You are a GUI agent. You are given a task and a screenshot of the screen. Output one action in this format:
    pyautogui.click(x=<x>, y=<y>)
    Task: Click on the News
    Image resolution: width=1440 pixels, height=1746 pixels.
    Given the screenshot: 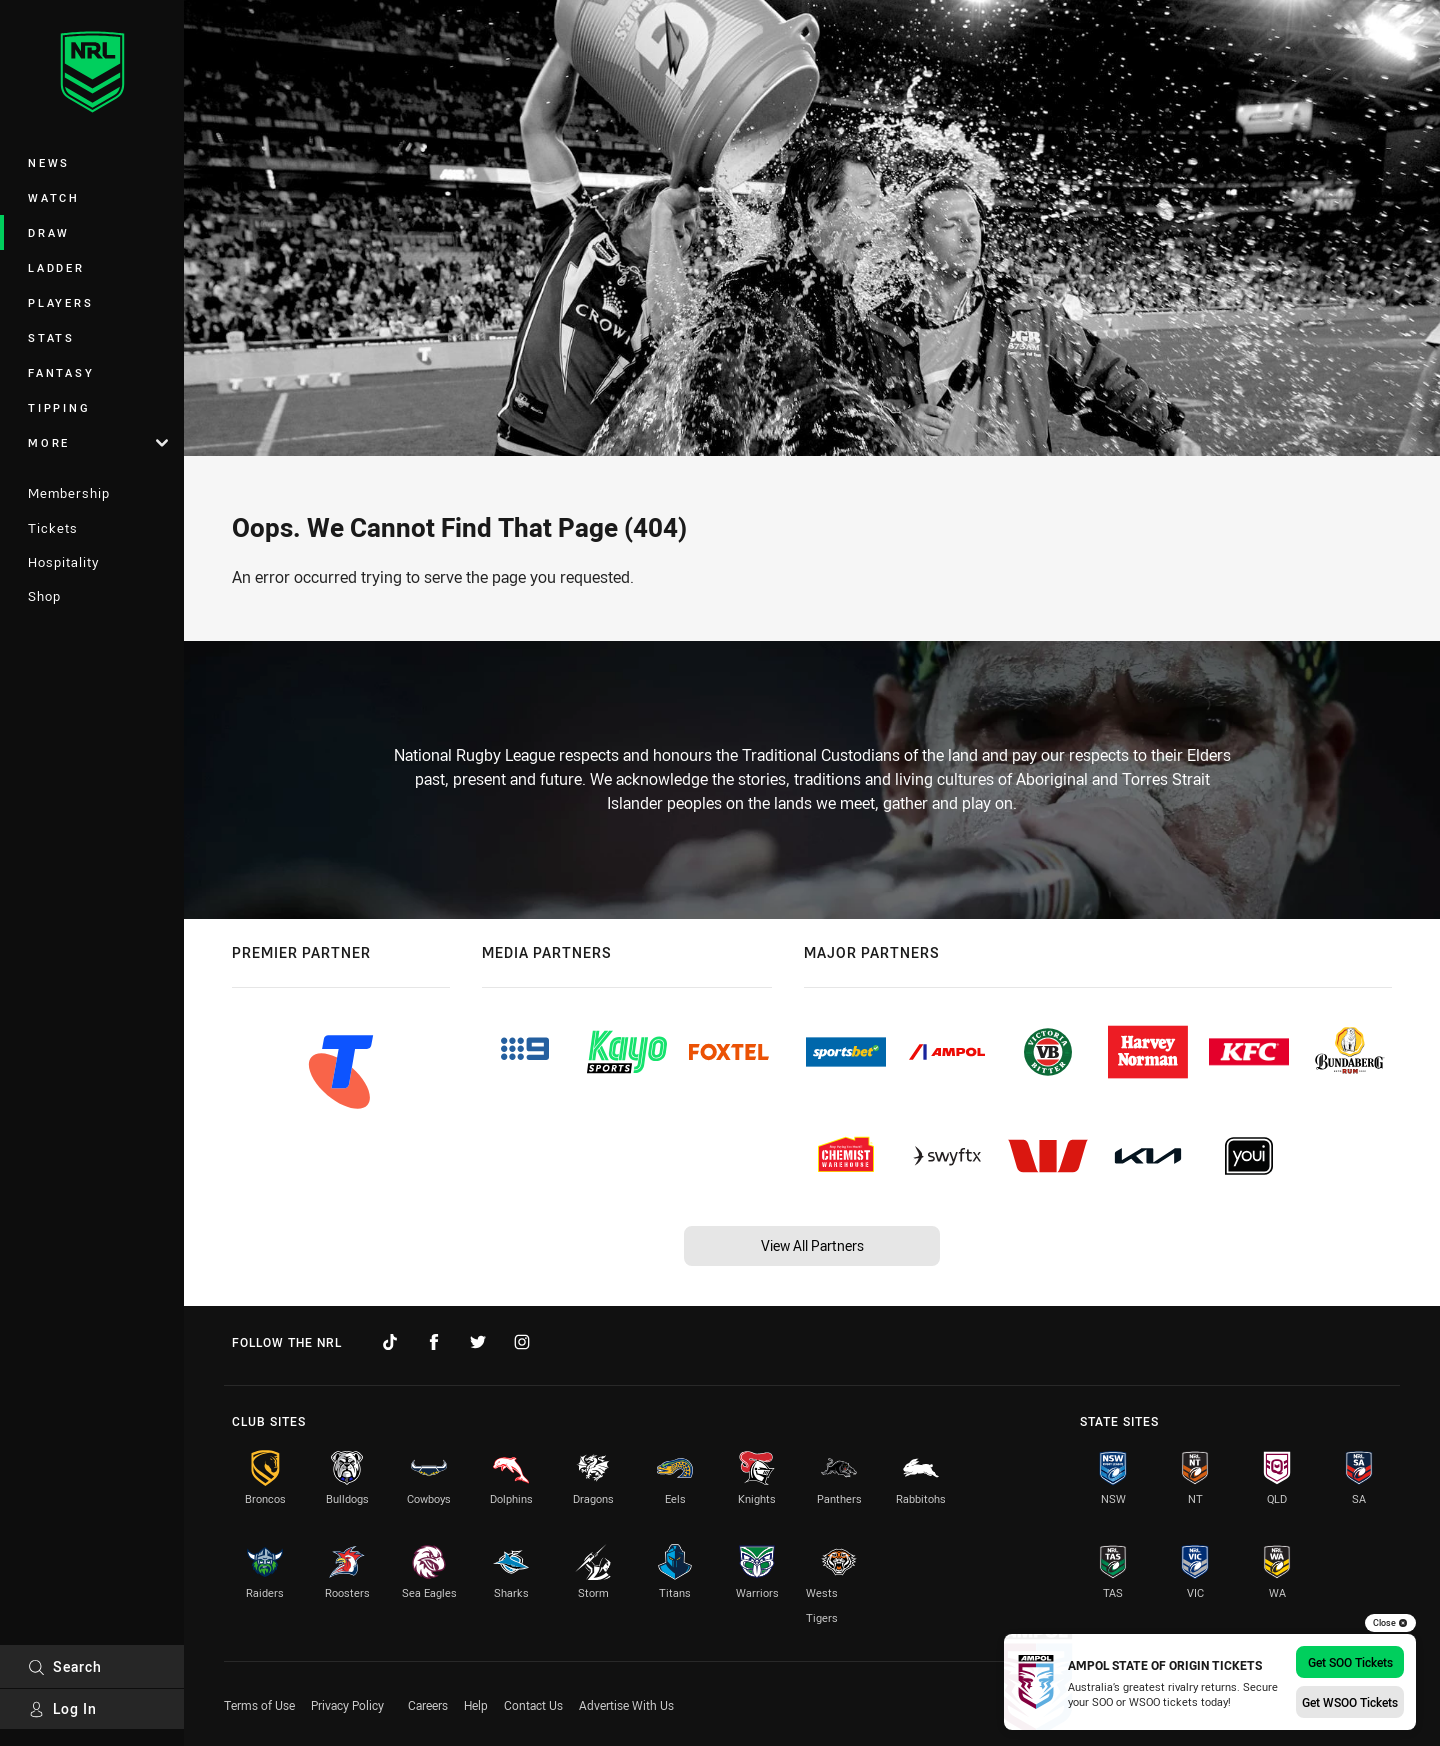 What is the action you would take?
    pyautogui.click(x=49, y=162)
    